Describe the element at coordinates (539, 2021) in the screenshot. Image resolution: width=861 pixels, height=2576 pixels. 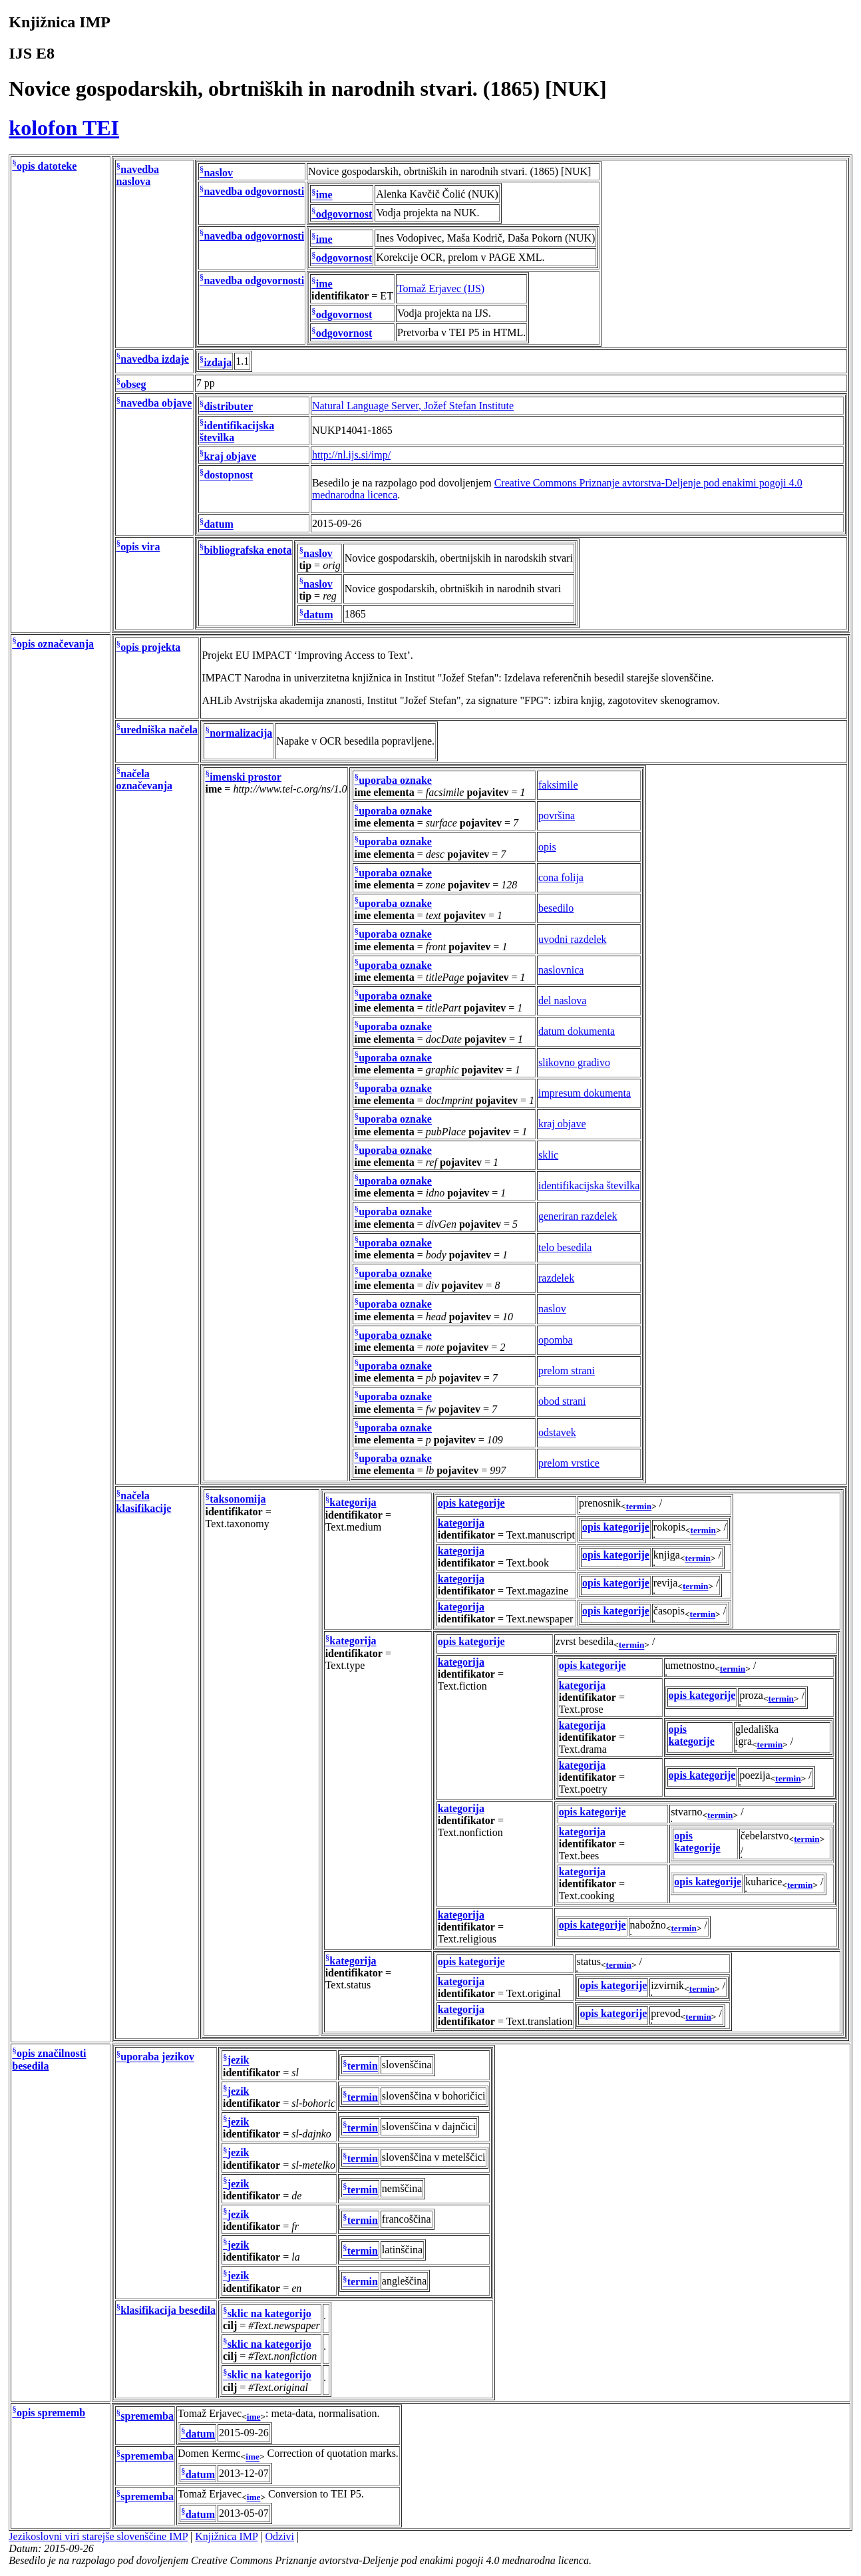
I see `Text.translation` at that location.